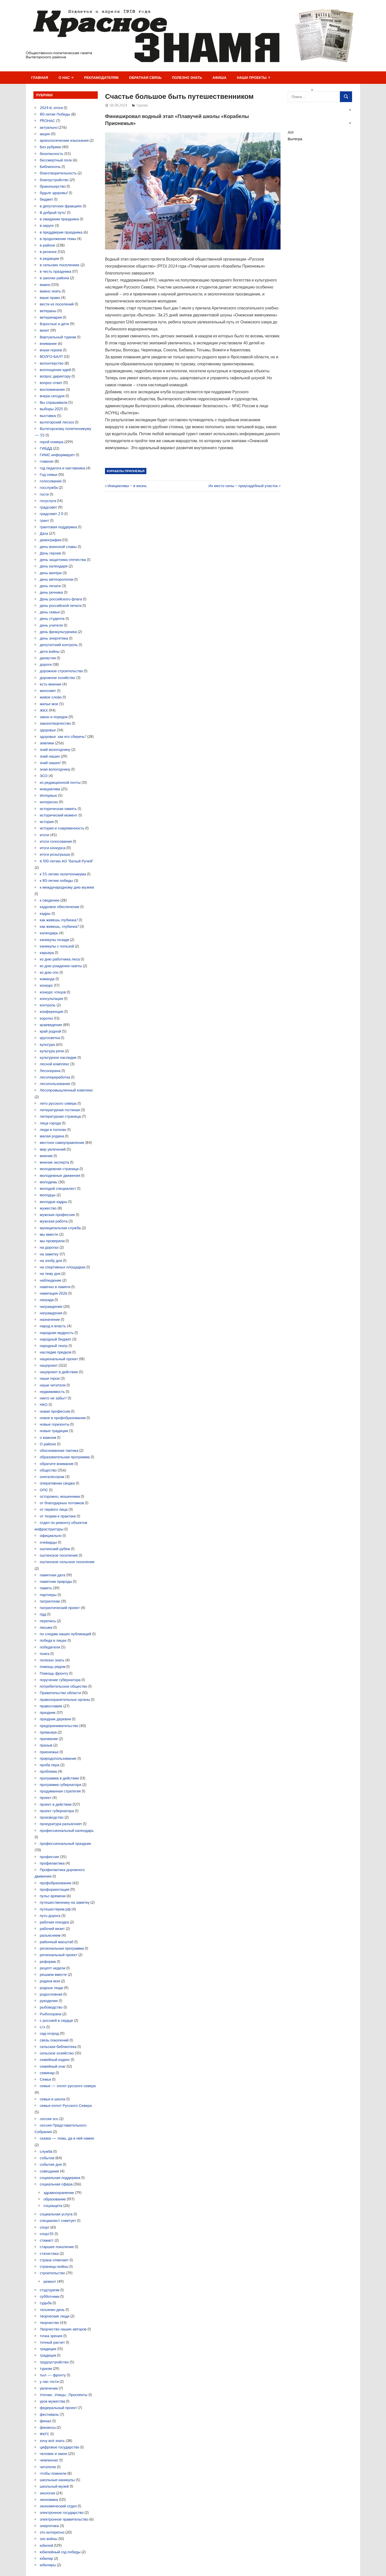 This screenshot has height=2576, width=386. What do you see at coordinates (48, 1437) in the screenshot?
I see `о важном` at bounding box center [48, 1437].